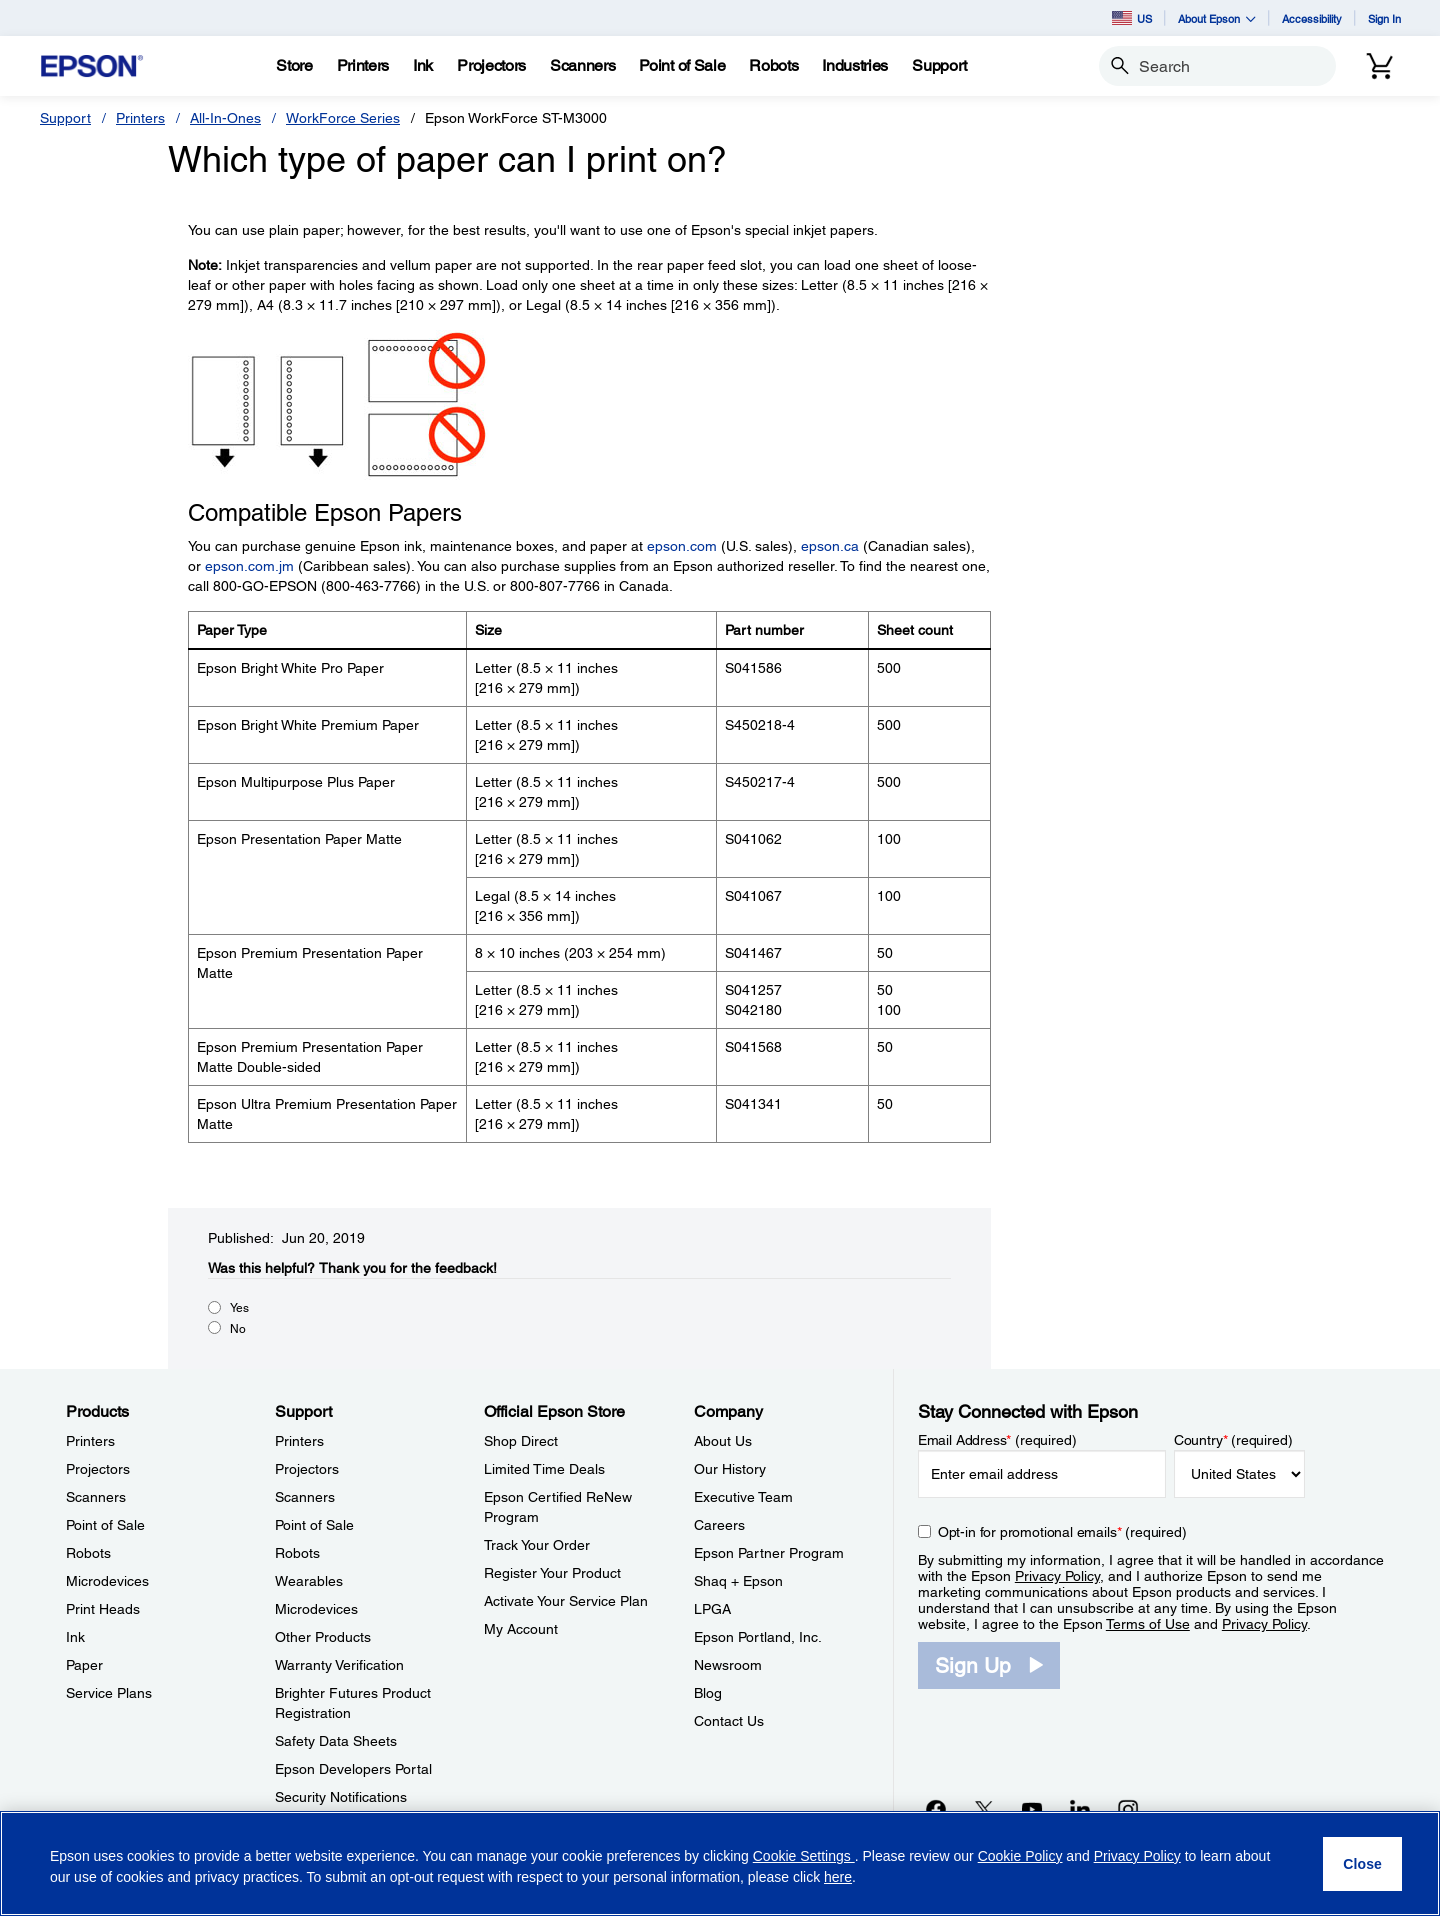 Image resolution: width=1440 pixels, height=1916 pixels. I want to click on Limited Time Deals [Official Epson StoreLimited Time Deals], so click(544, 1469).